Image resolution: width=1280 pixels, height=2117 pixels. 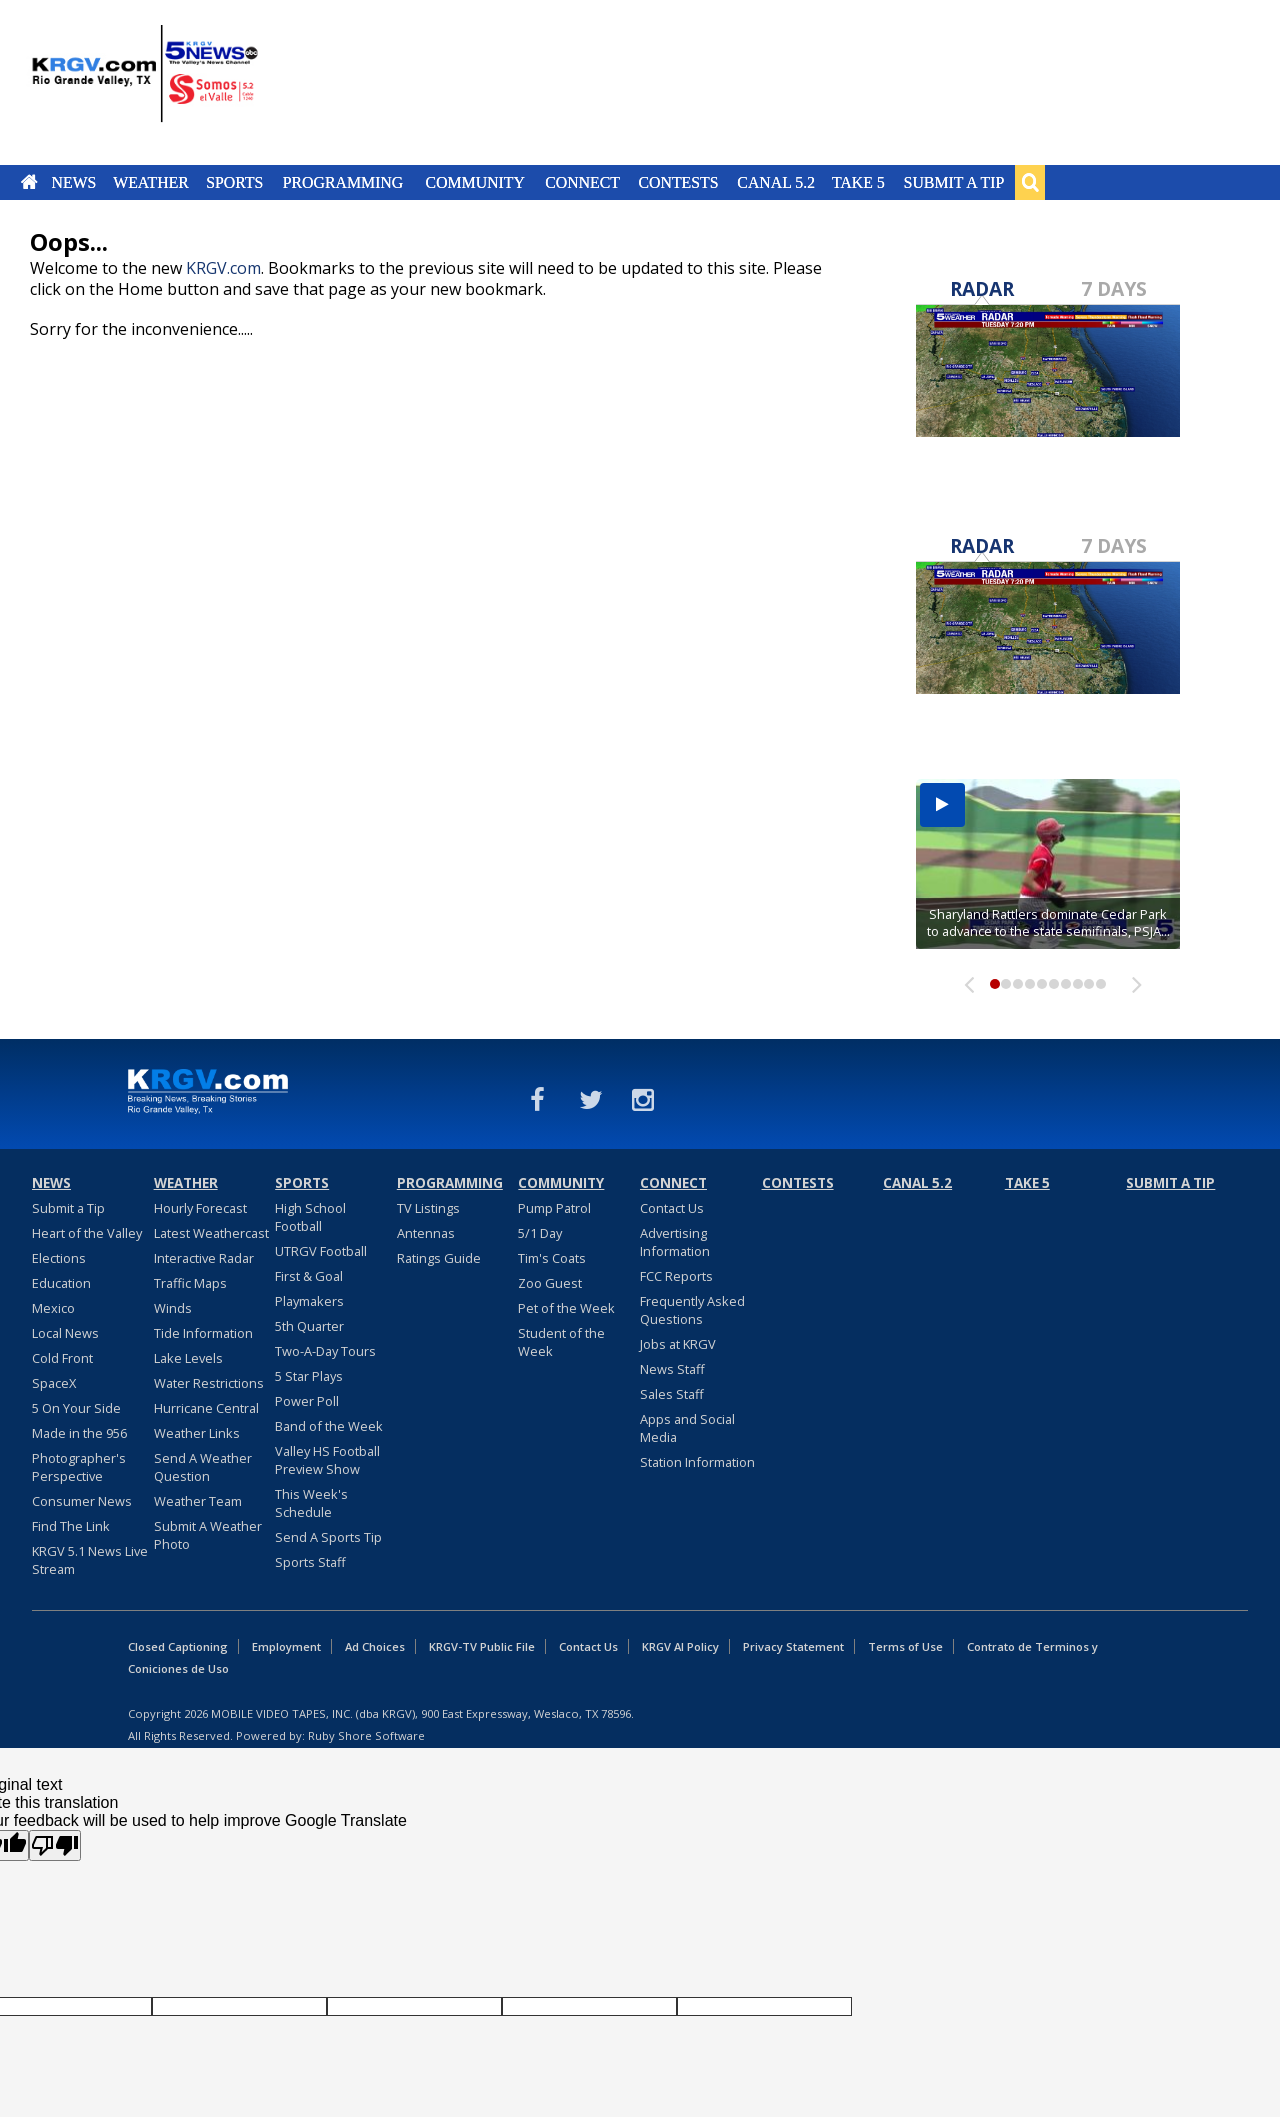 I want to click on Ratings Guide, so click(x=439, y=1258).